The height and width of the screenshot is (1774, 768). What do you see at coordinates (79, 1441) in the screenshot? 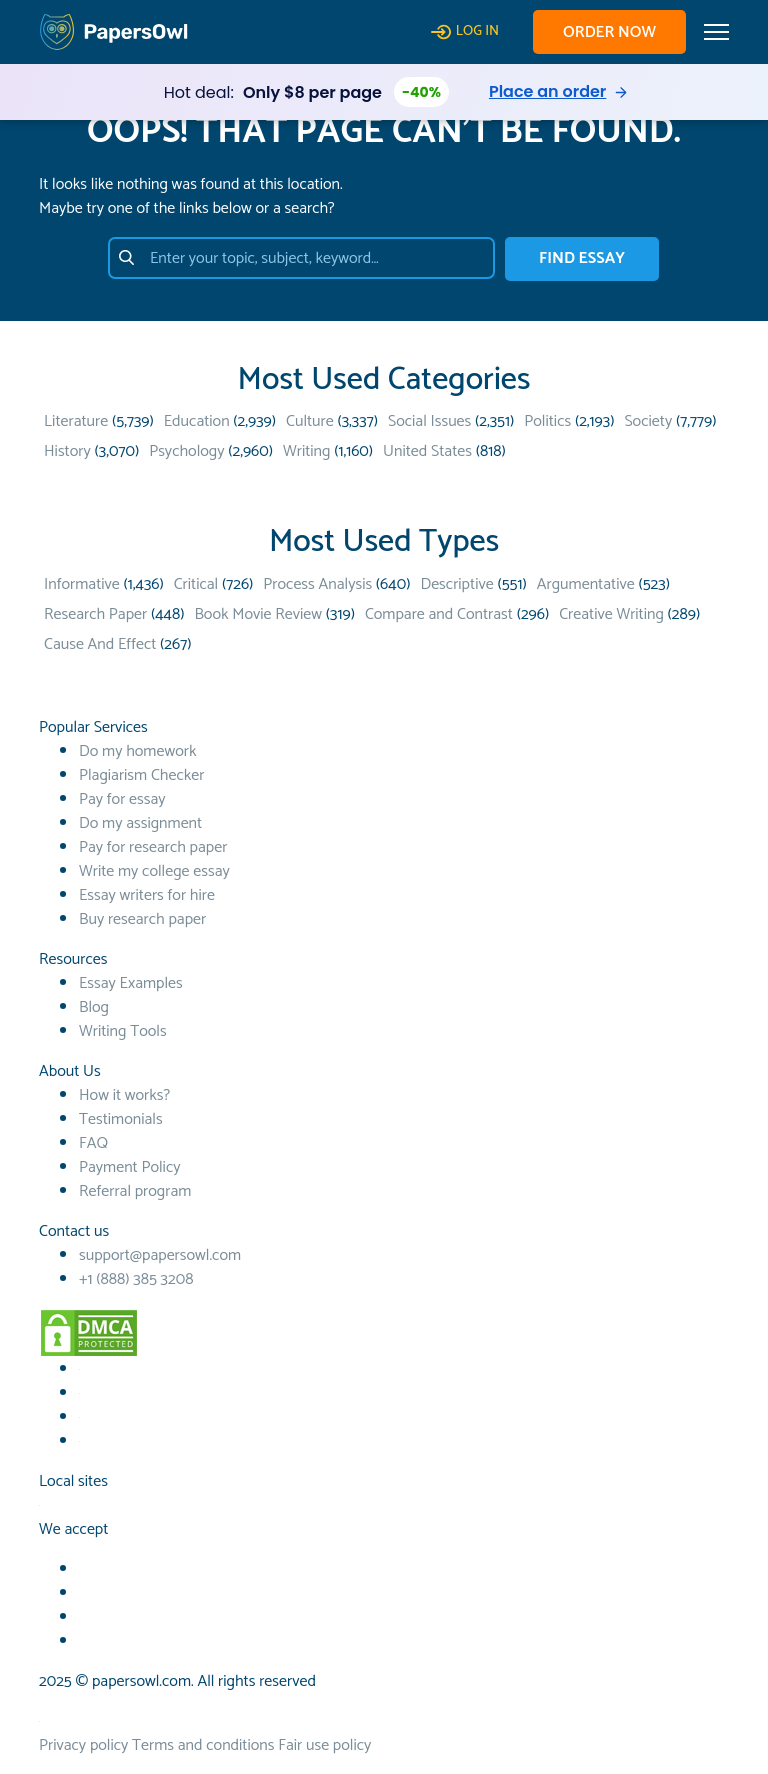
I see `[Instagram social link]` at bounding box center [79, 1441].